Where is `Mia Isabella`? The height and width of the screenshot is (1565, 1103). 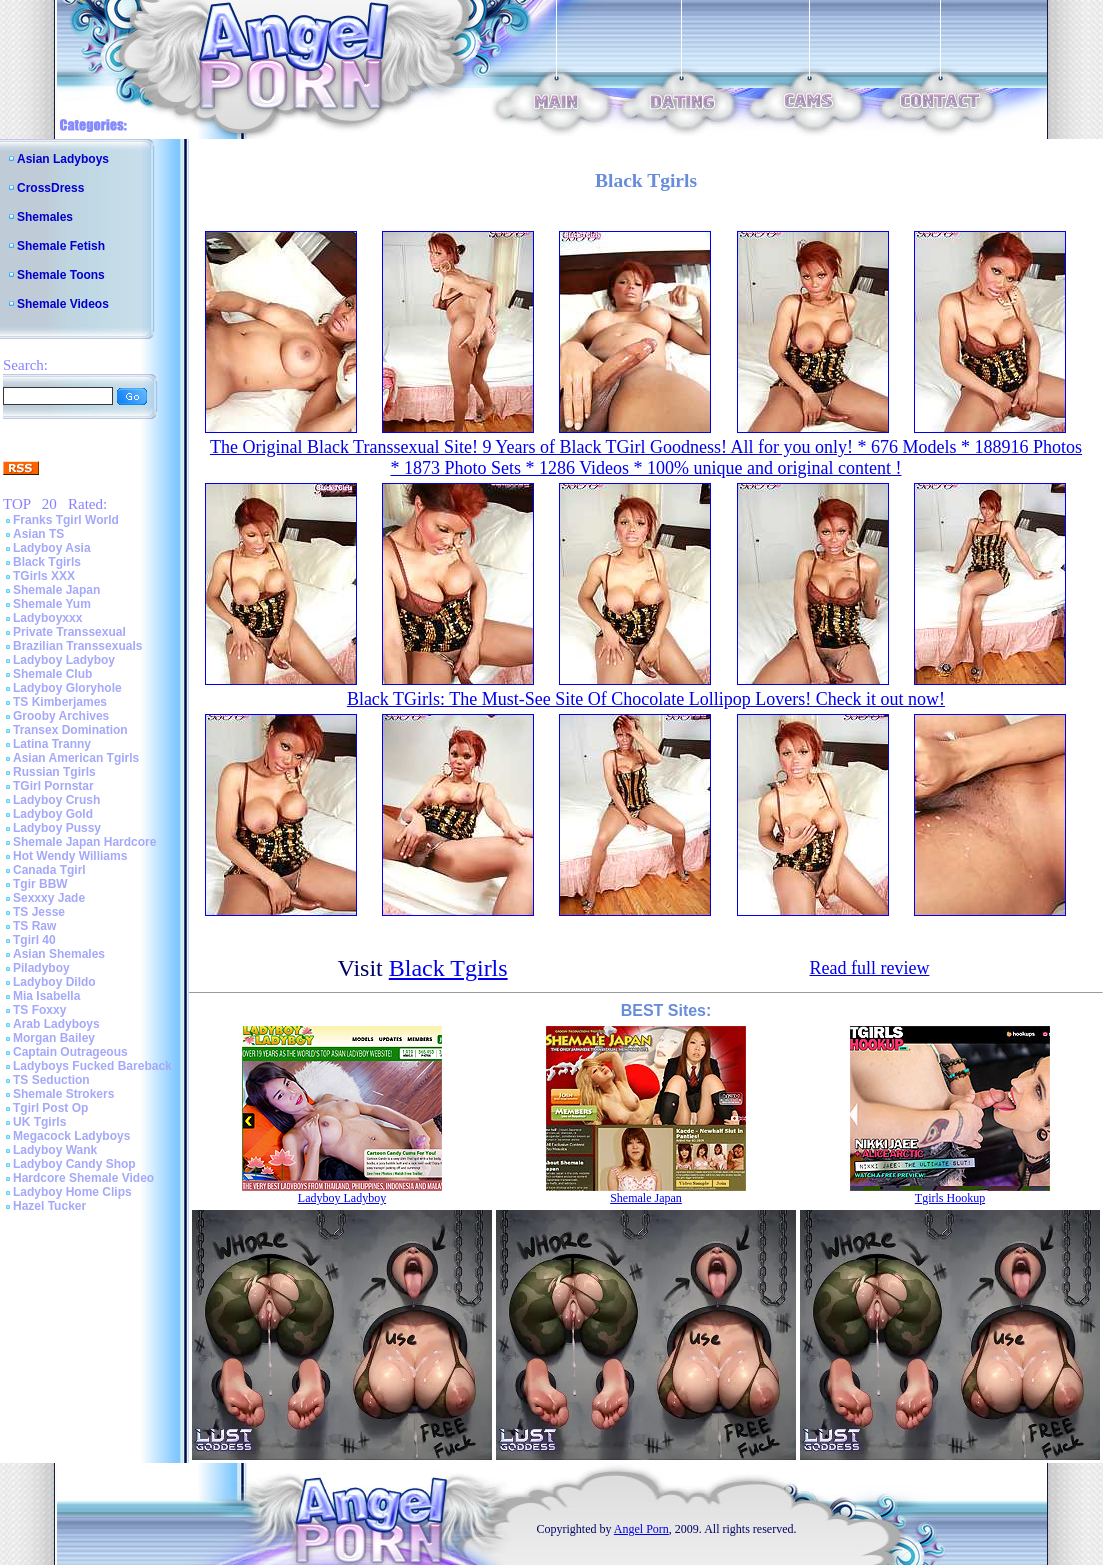 Mia Isabella is located at coordinates (46, 996).